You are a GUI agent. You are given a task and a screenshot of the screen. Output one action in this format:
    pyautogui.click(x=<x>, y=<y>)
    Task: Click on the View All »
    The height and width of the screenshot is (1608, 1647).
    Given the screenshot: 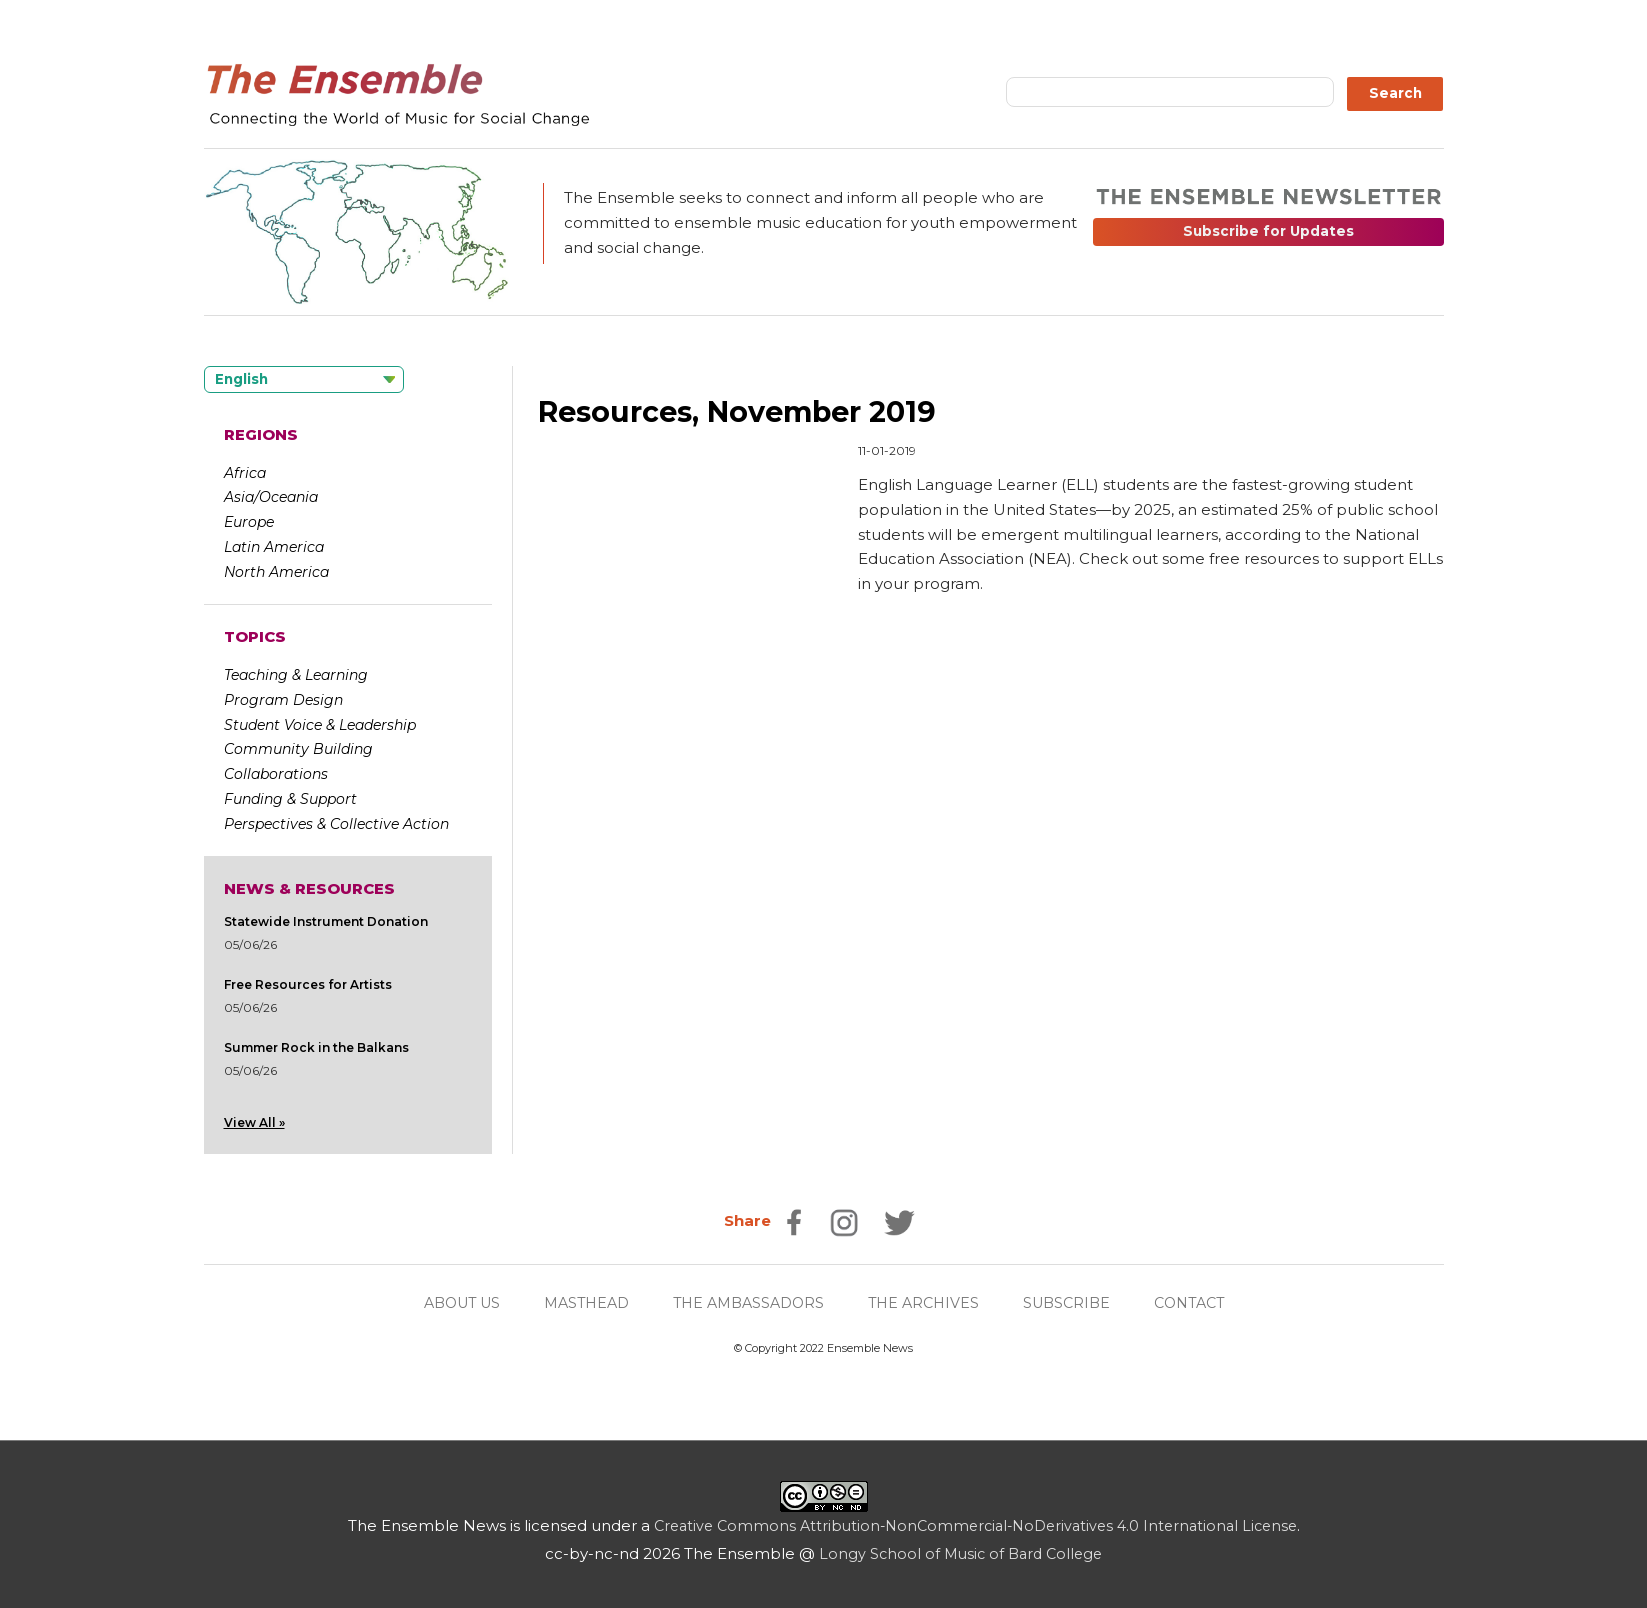 What is the action you would take?
    pyautogui.click(x=254, y=1122)
    